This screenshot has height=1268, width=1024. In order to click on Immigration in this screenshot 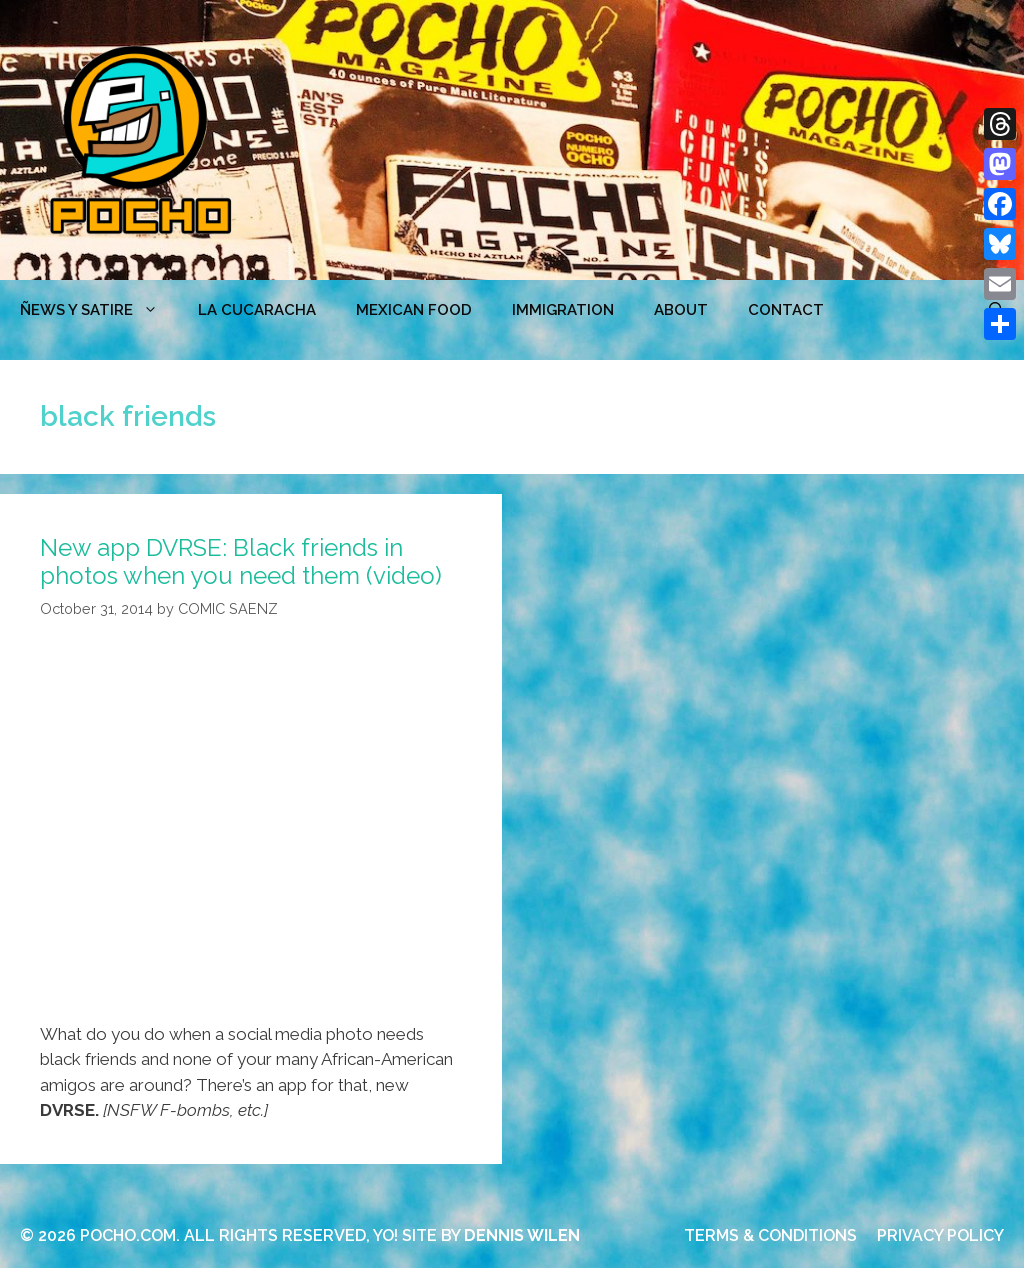, I will do `click(563, 310)`.